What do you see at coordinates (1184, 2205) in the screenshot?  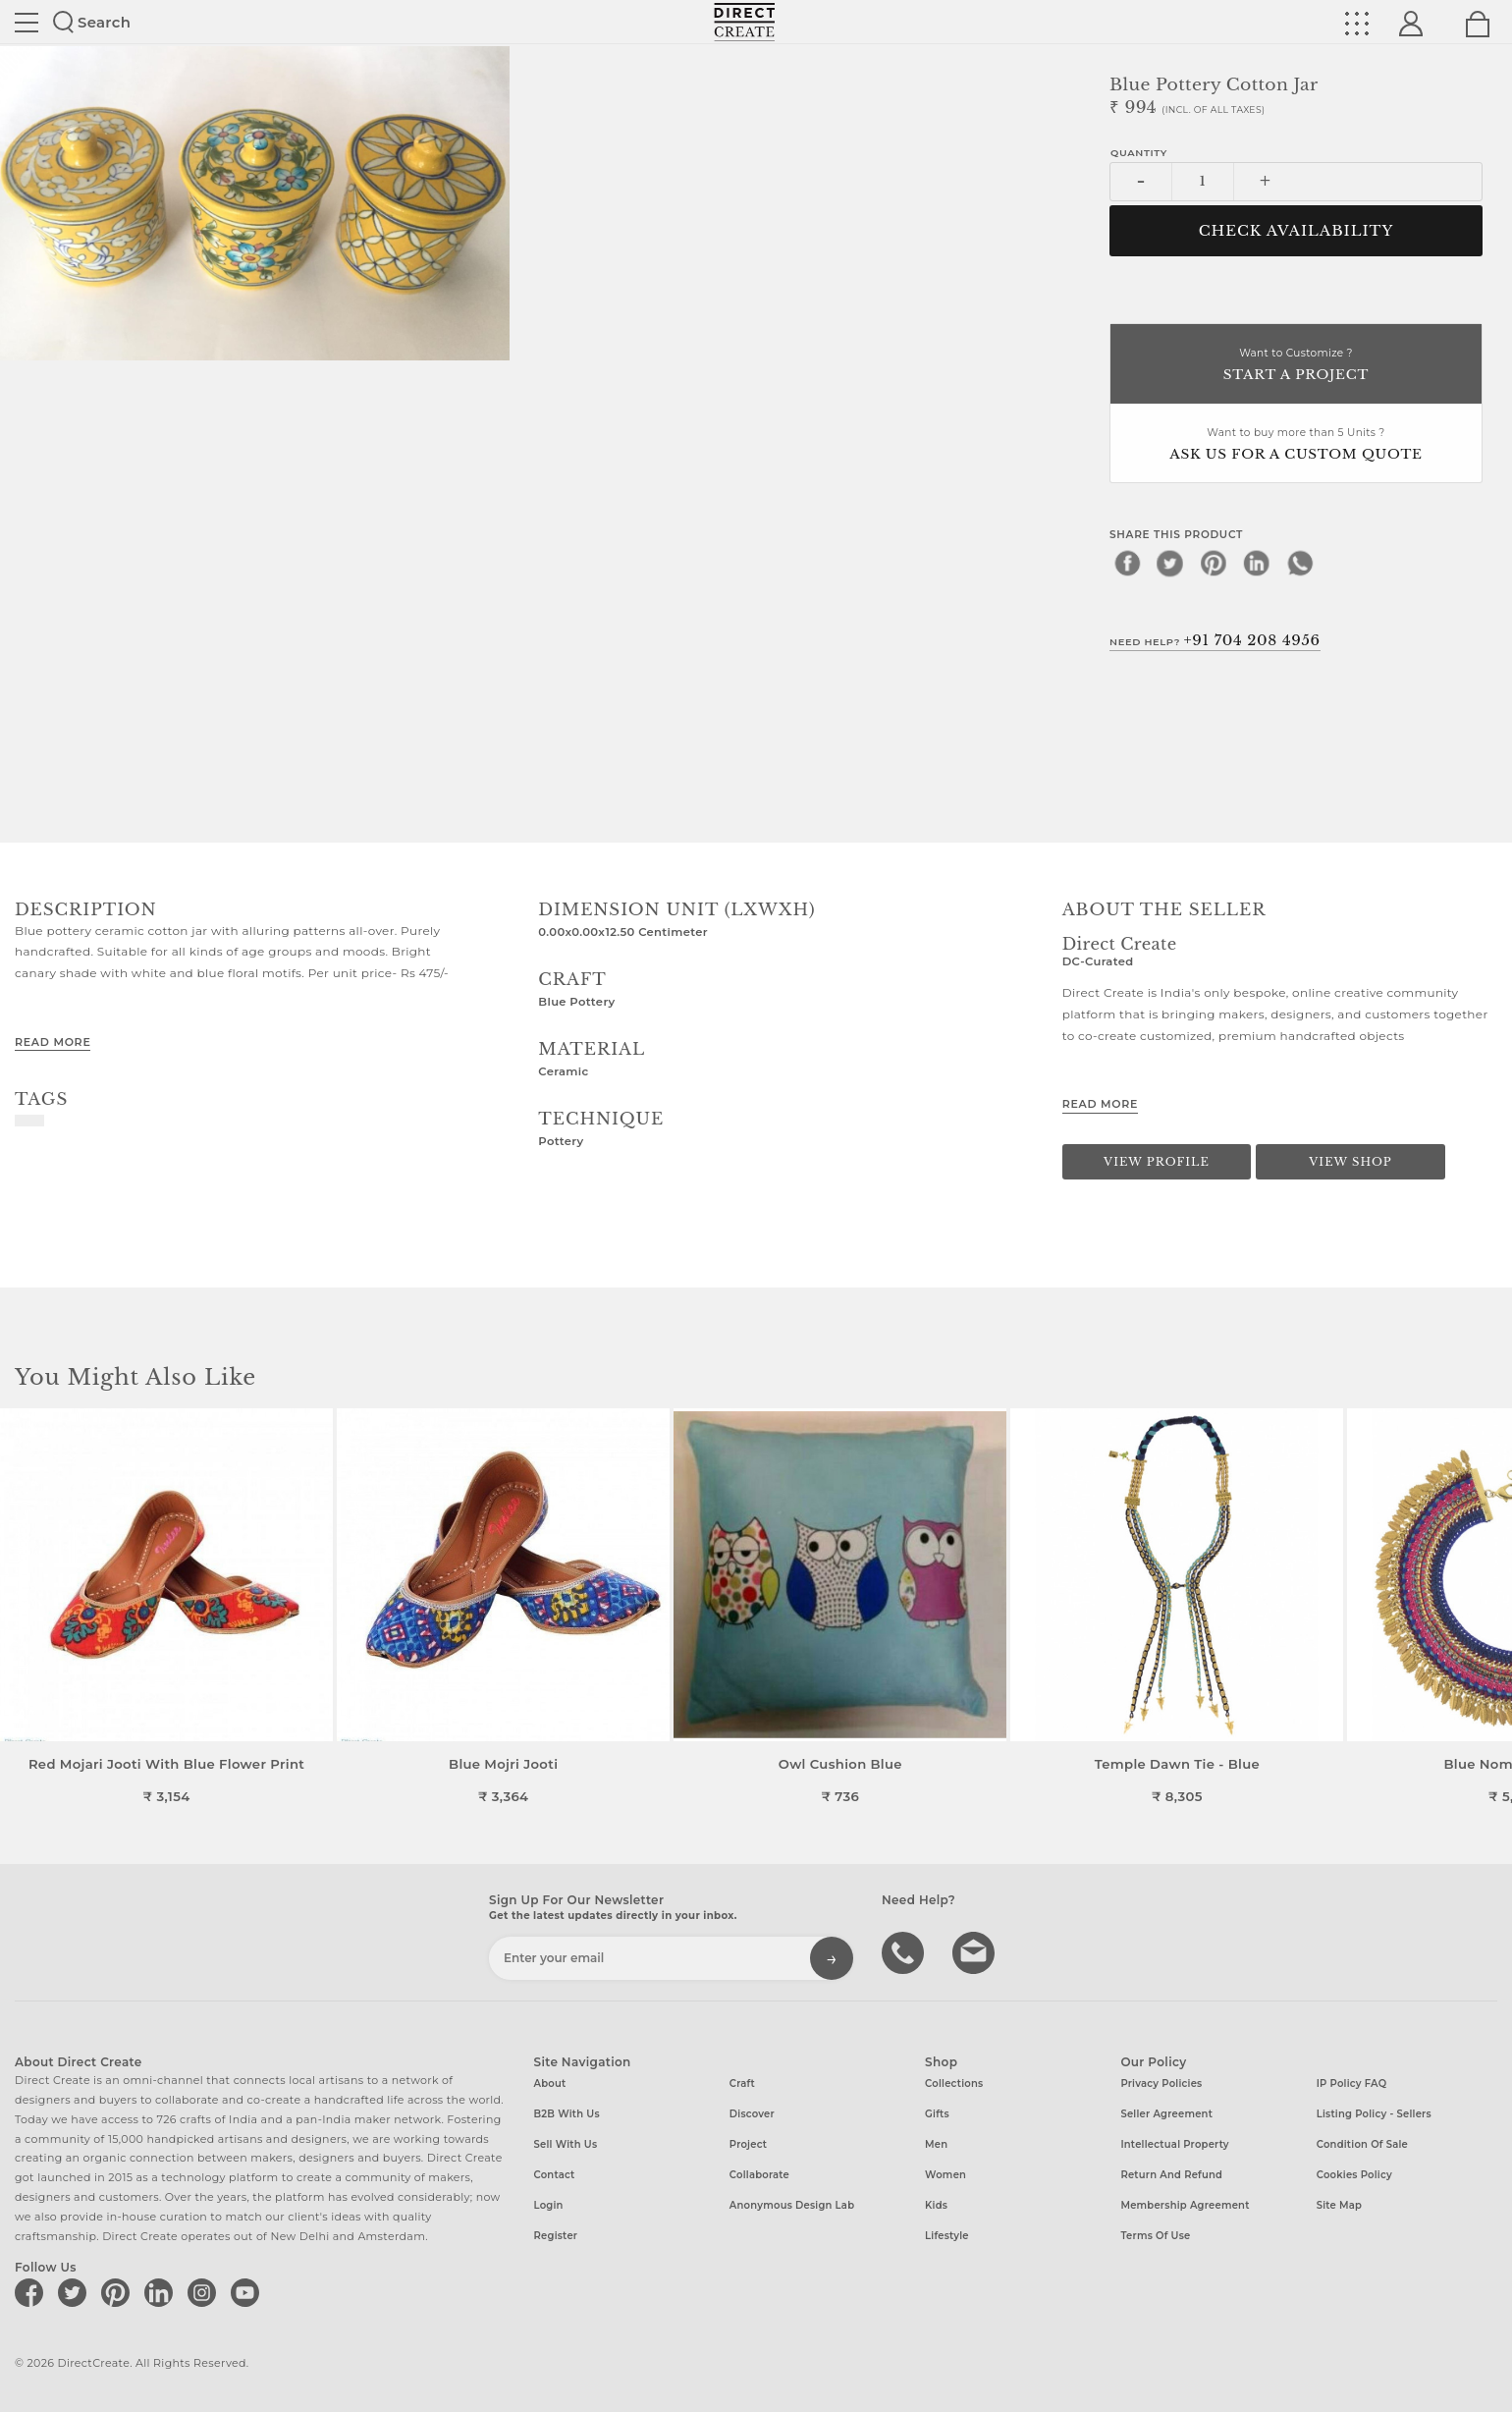 I see `Membership Agreement` at bounding box center [1184, 2205].